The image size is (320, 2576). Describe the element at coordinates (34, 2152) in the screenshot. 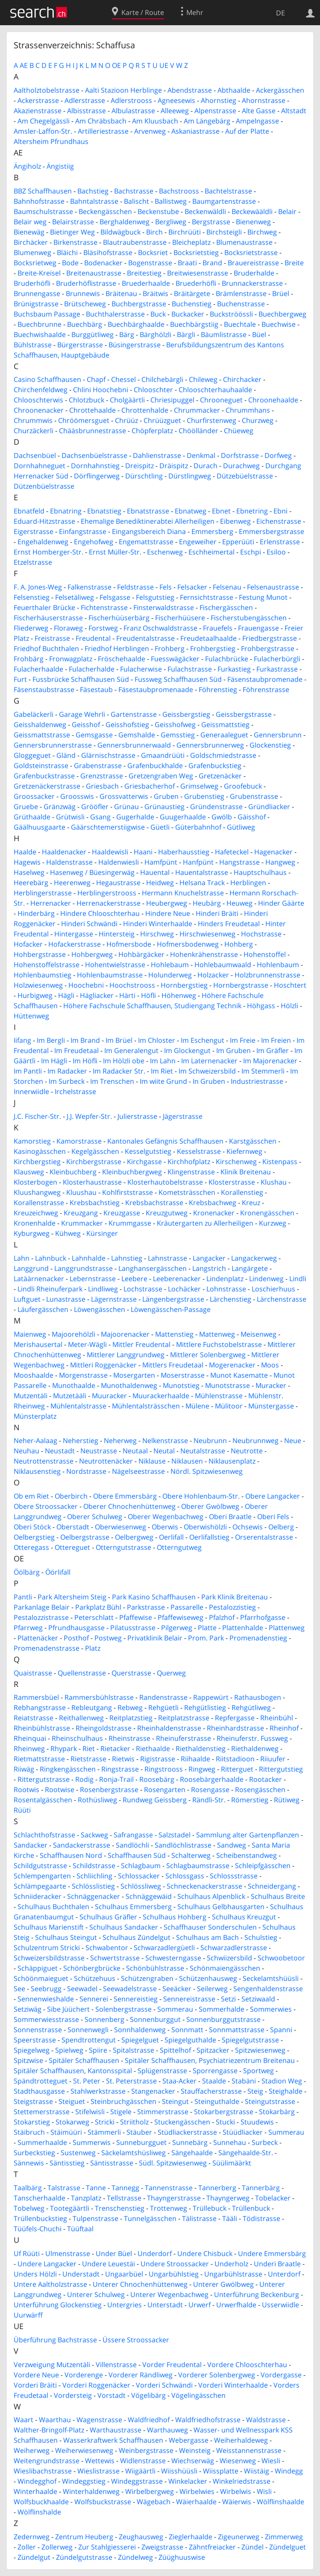

I see `Surbeckstieg` at that location.